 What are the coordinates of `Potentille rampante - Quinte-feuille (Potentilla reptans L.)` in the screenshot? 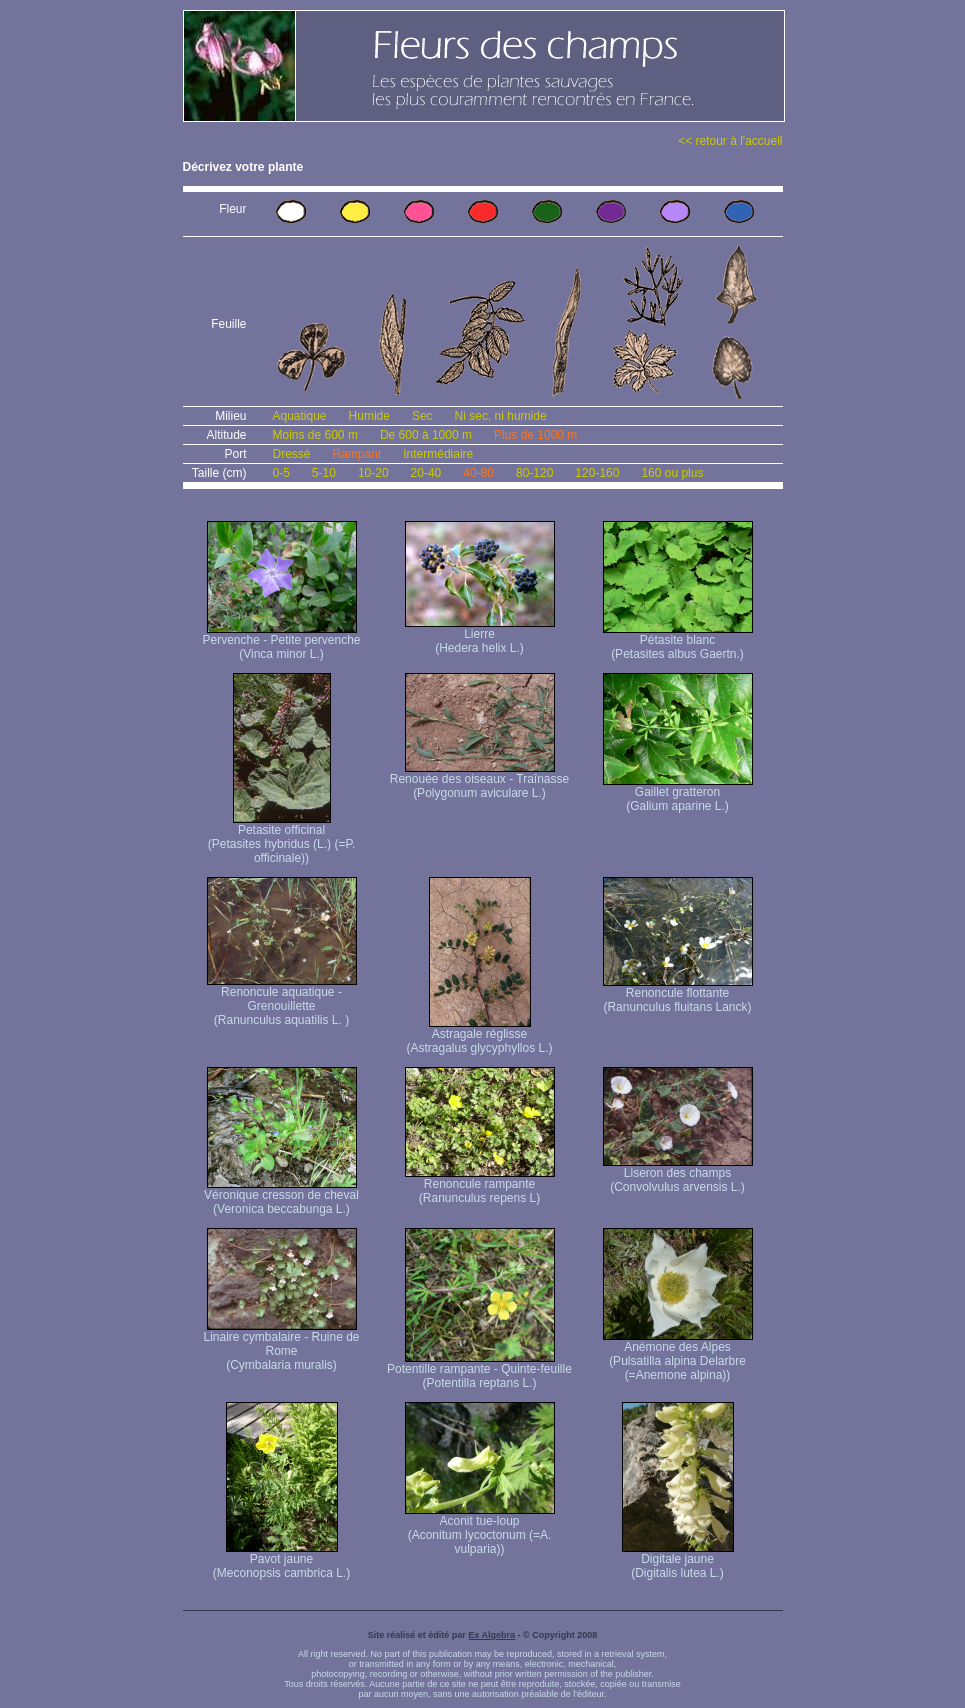 It's located at (479, 1370).